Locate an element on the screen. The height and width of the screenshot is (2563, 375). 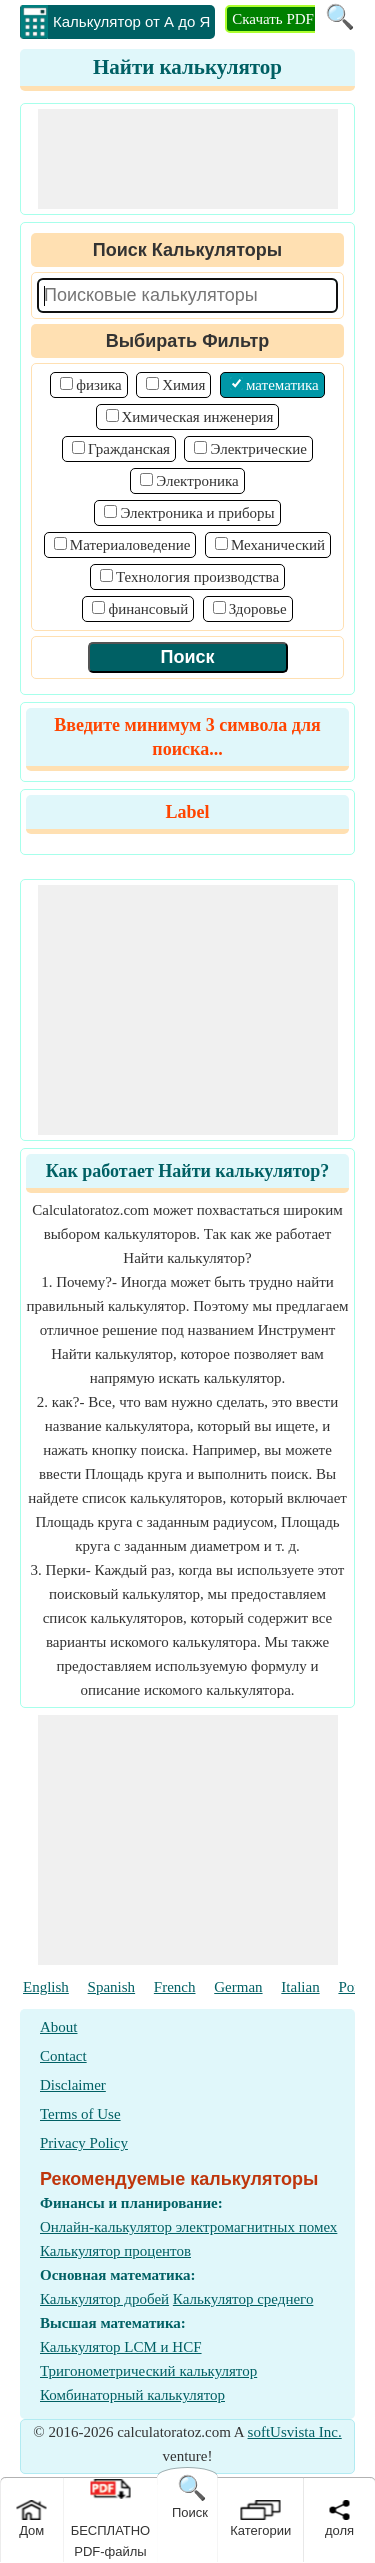
Privacy Policy is located at coordinates (84, 2143).